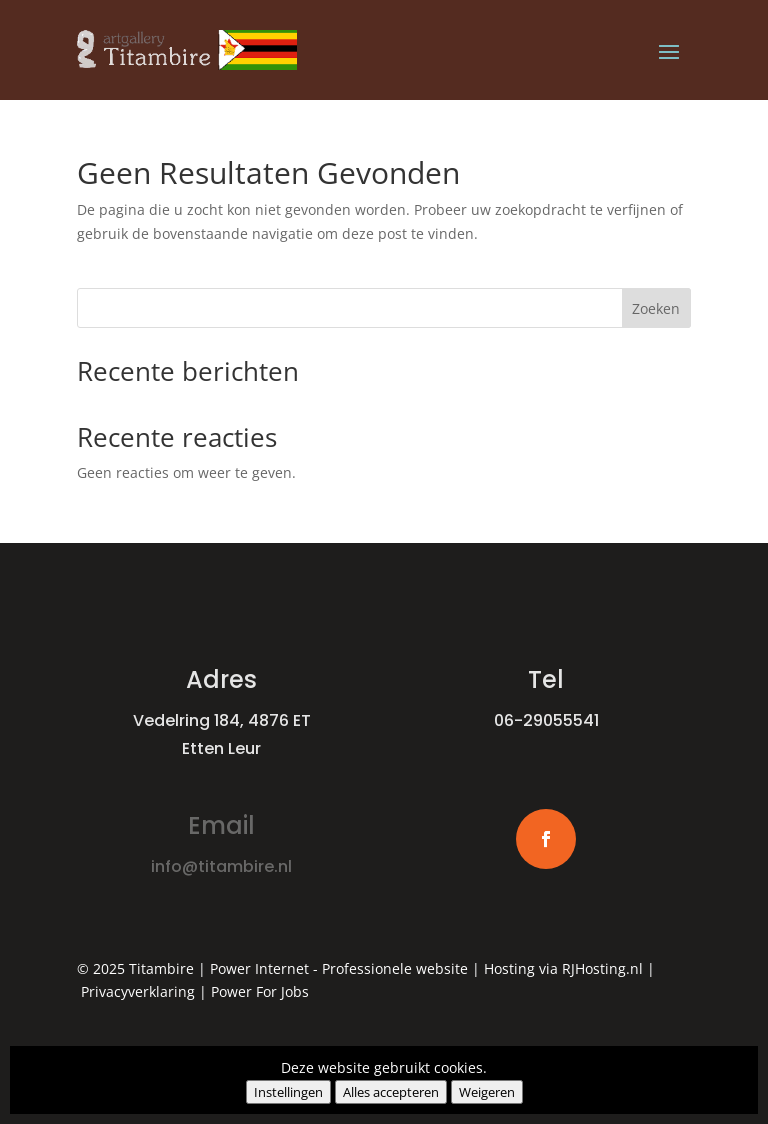  I want to click on info@titambire.nl, so click(221, 866).